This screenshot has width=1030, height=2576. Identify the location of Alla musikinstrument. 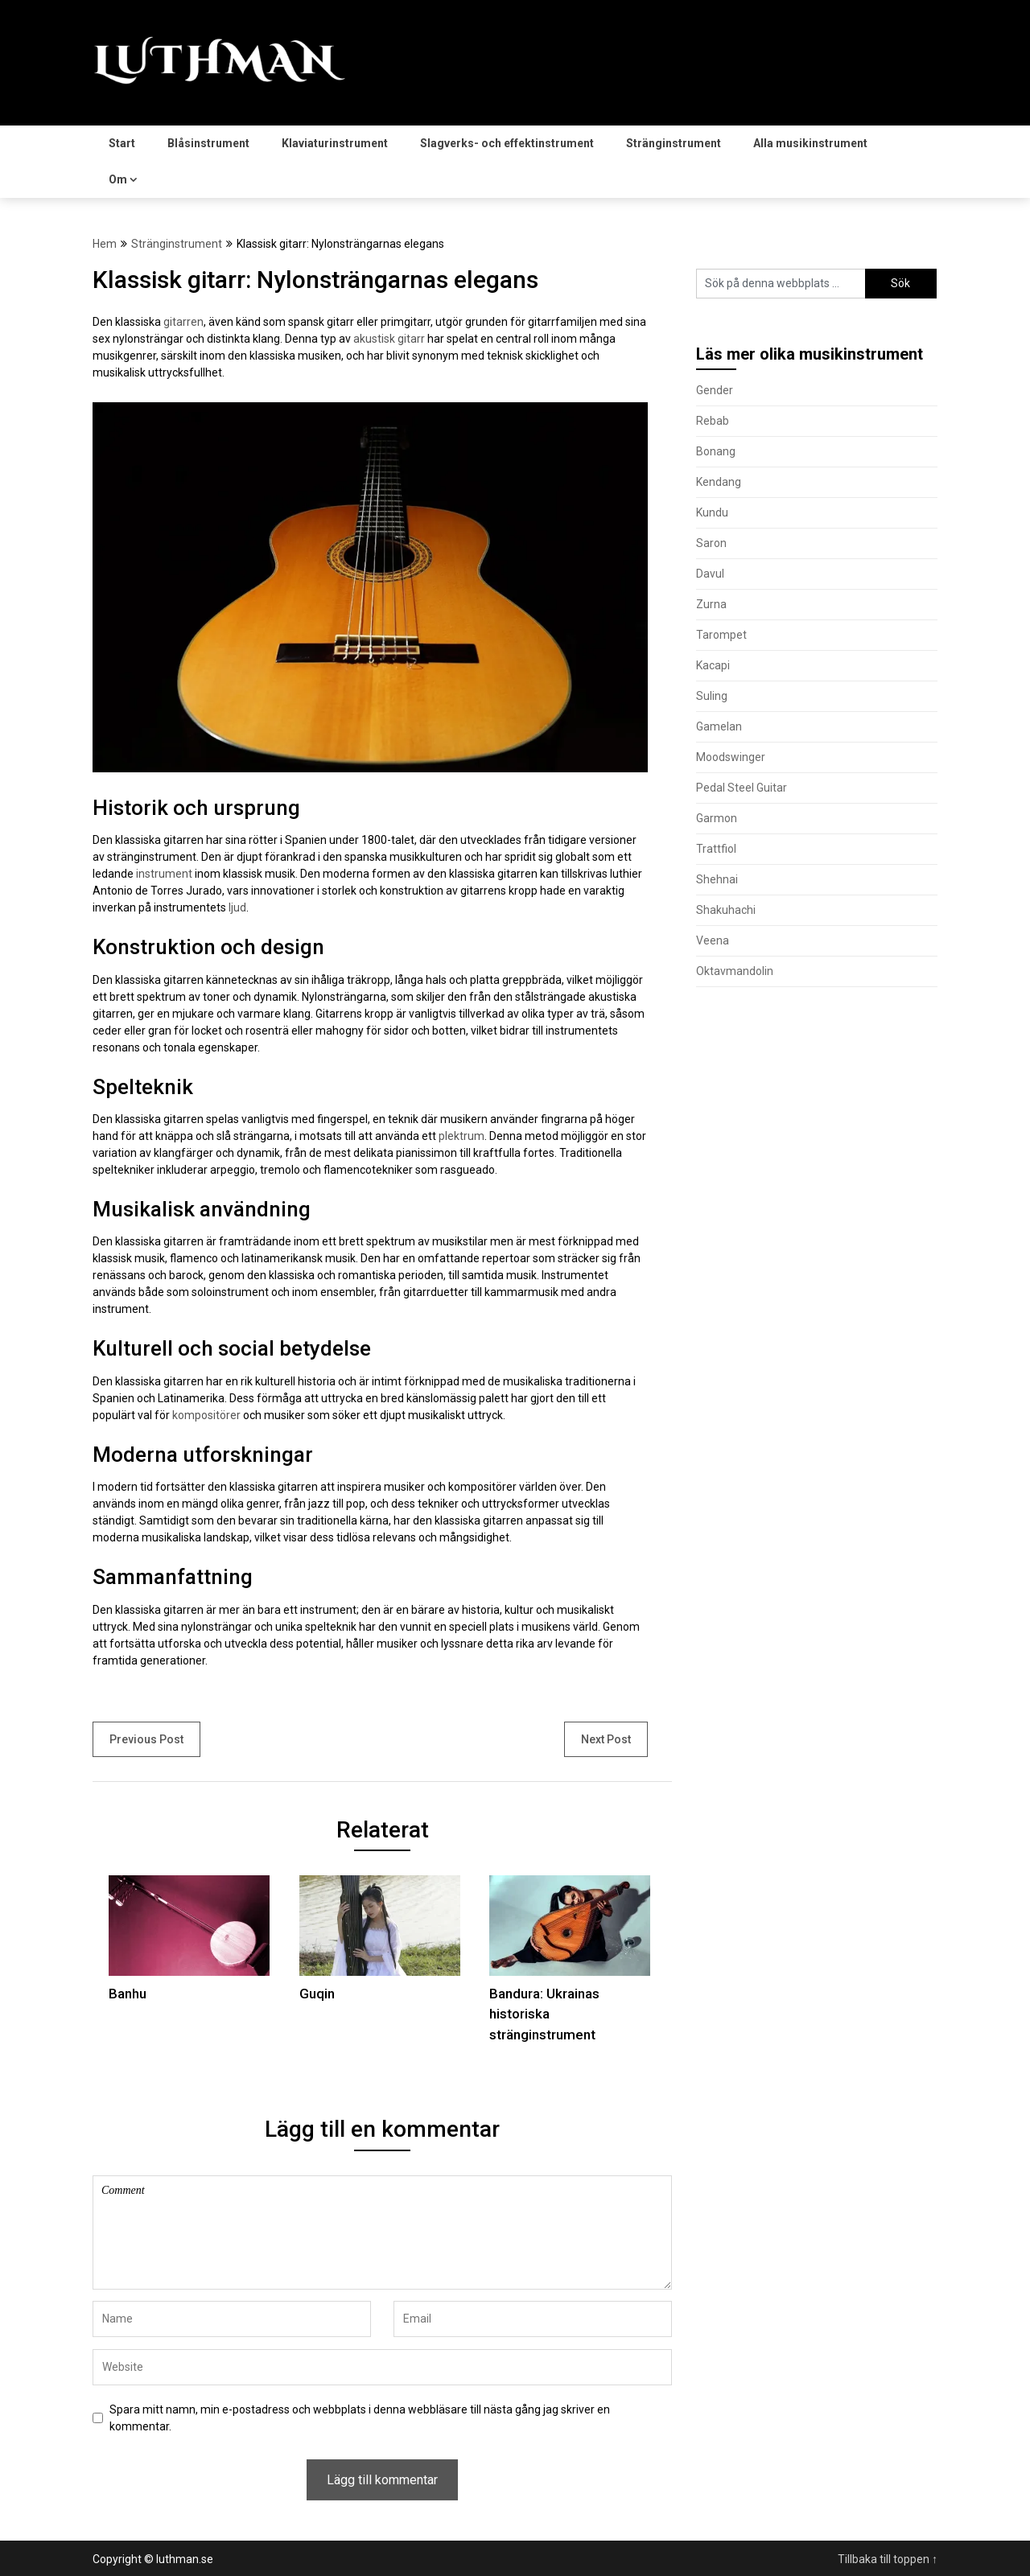
(810, 143).